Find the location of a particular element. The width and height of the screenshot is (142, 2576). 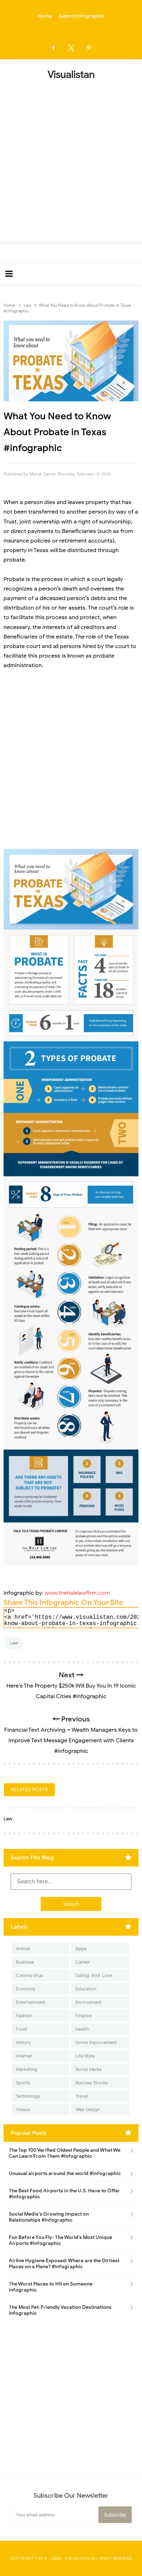

Unusual airports around the world #infographic is located at coordinates (65, 2173).